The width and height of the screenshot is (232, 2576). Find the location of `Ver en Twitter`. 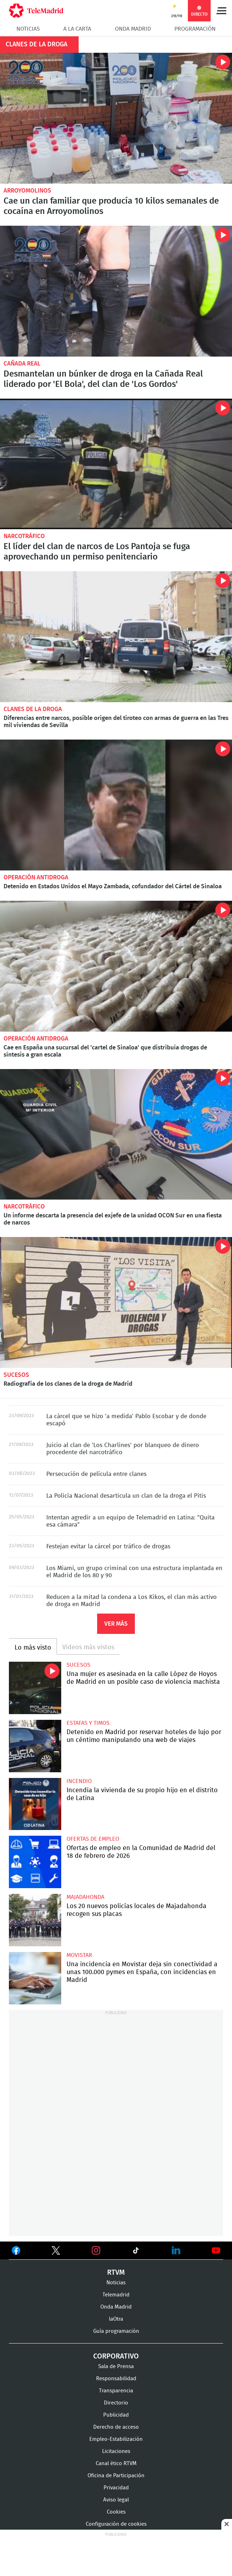

Ver en Twitter is located at coordinates (56, 2252).